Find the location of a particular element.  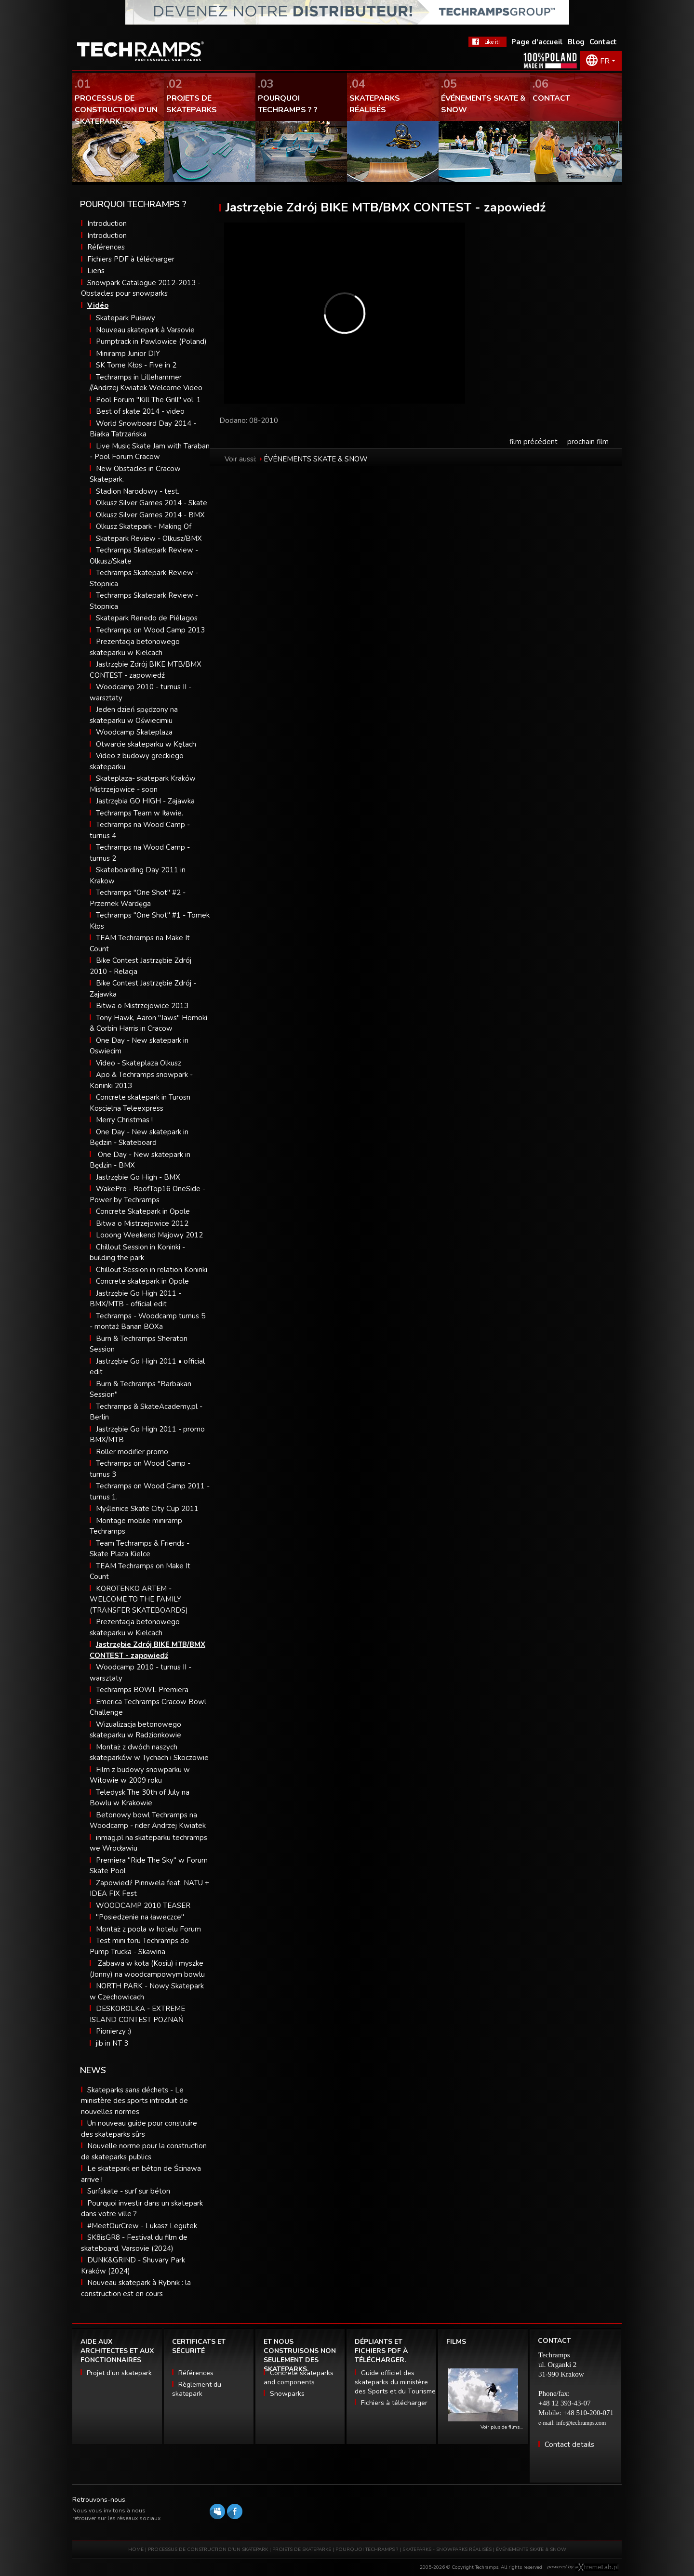

Techramps on Wood Camp 2013 is located at coordinates (150, 630).